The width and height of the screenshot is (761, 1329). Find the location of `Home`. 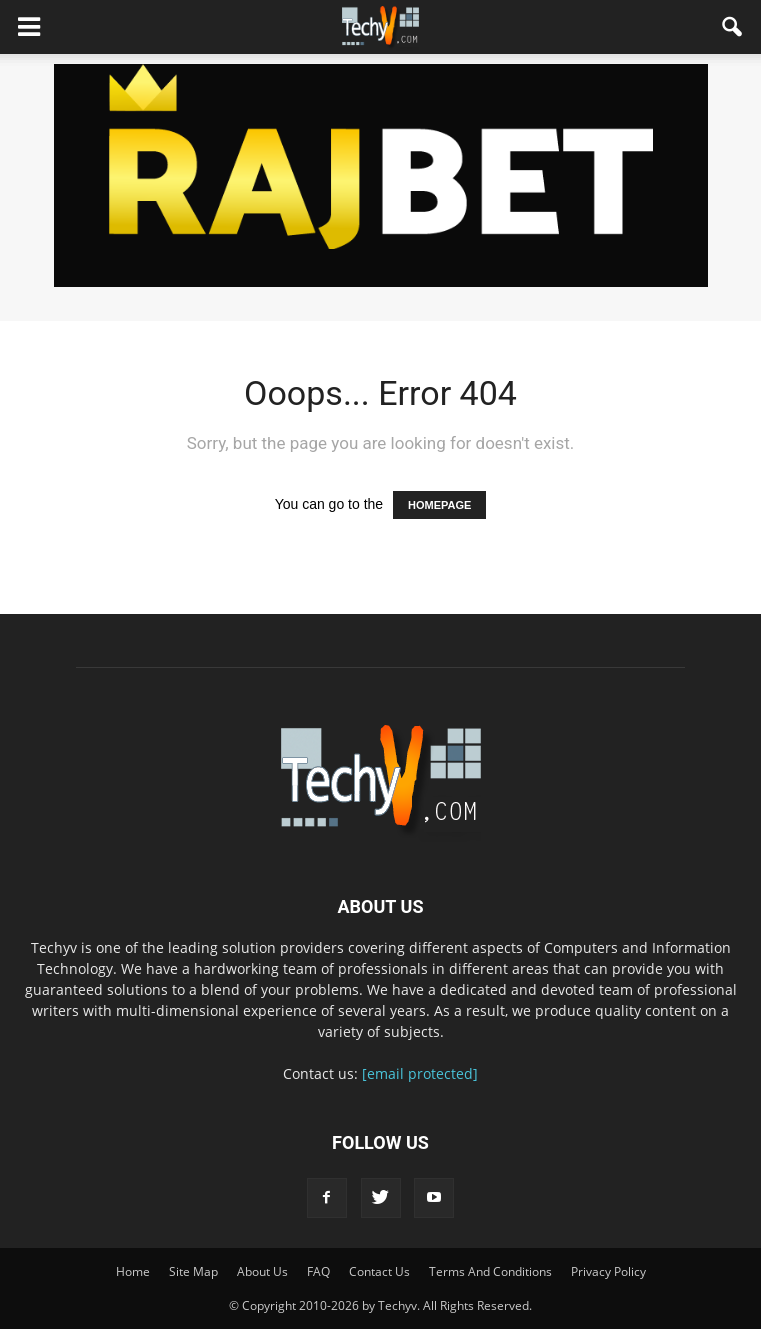

Home is located at coordinates (133, 1271).